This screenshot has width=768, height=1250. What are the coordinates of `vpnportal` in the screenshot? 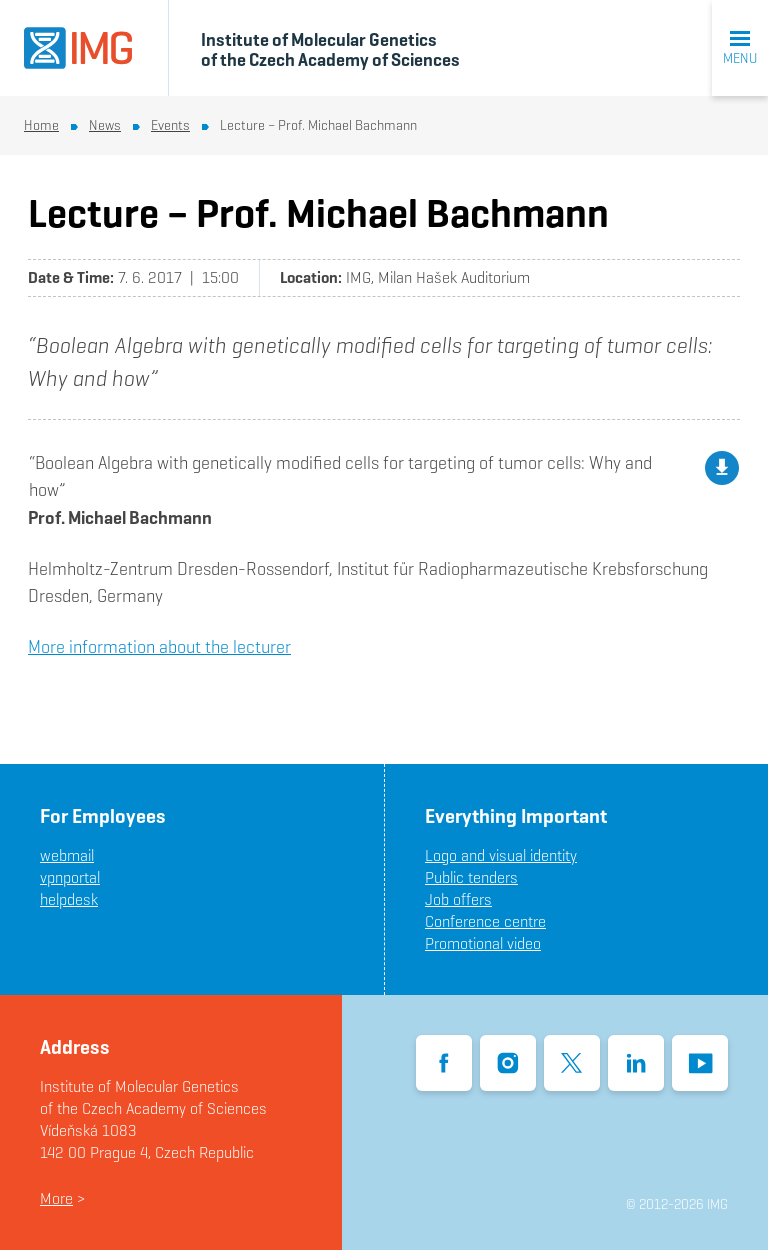 It's located at (70, 877).